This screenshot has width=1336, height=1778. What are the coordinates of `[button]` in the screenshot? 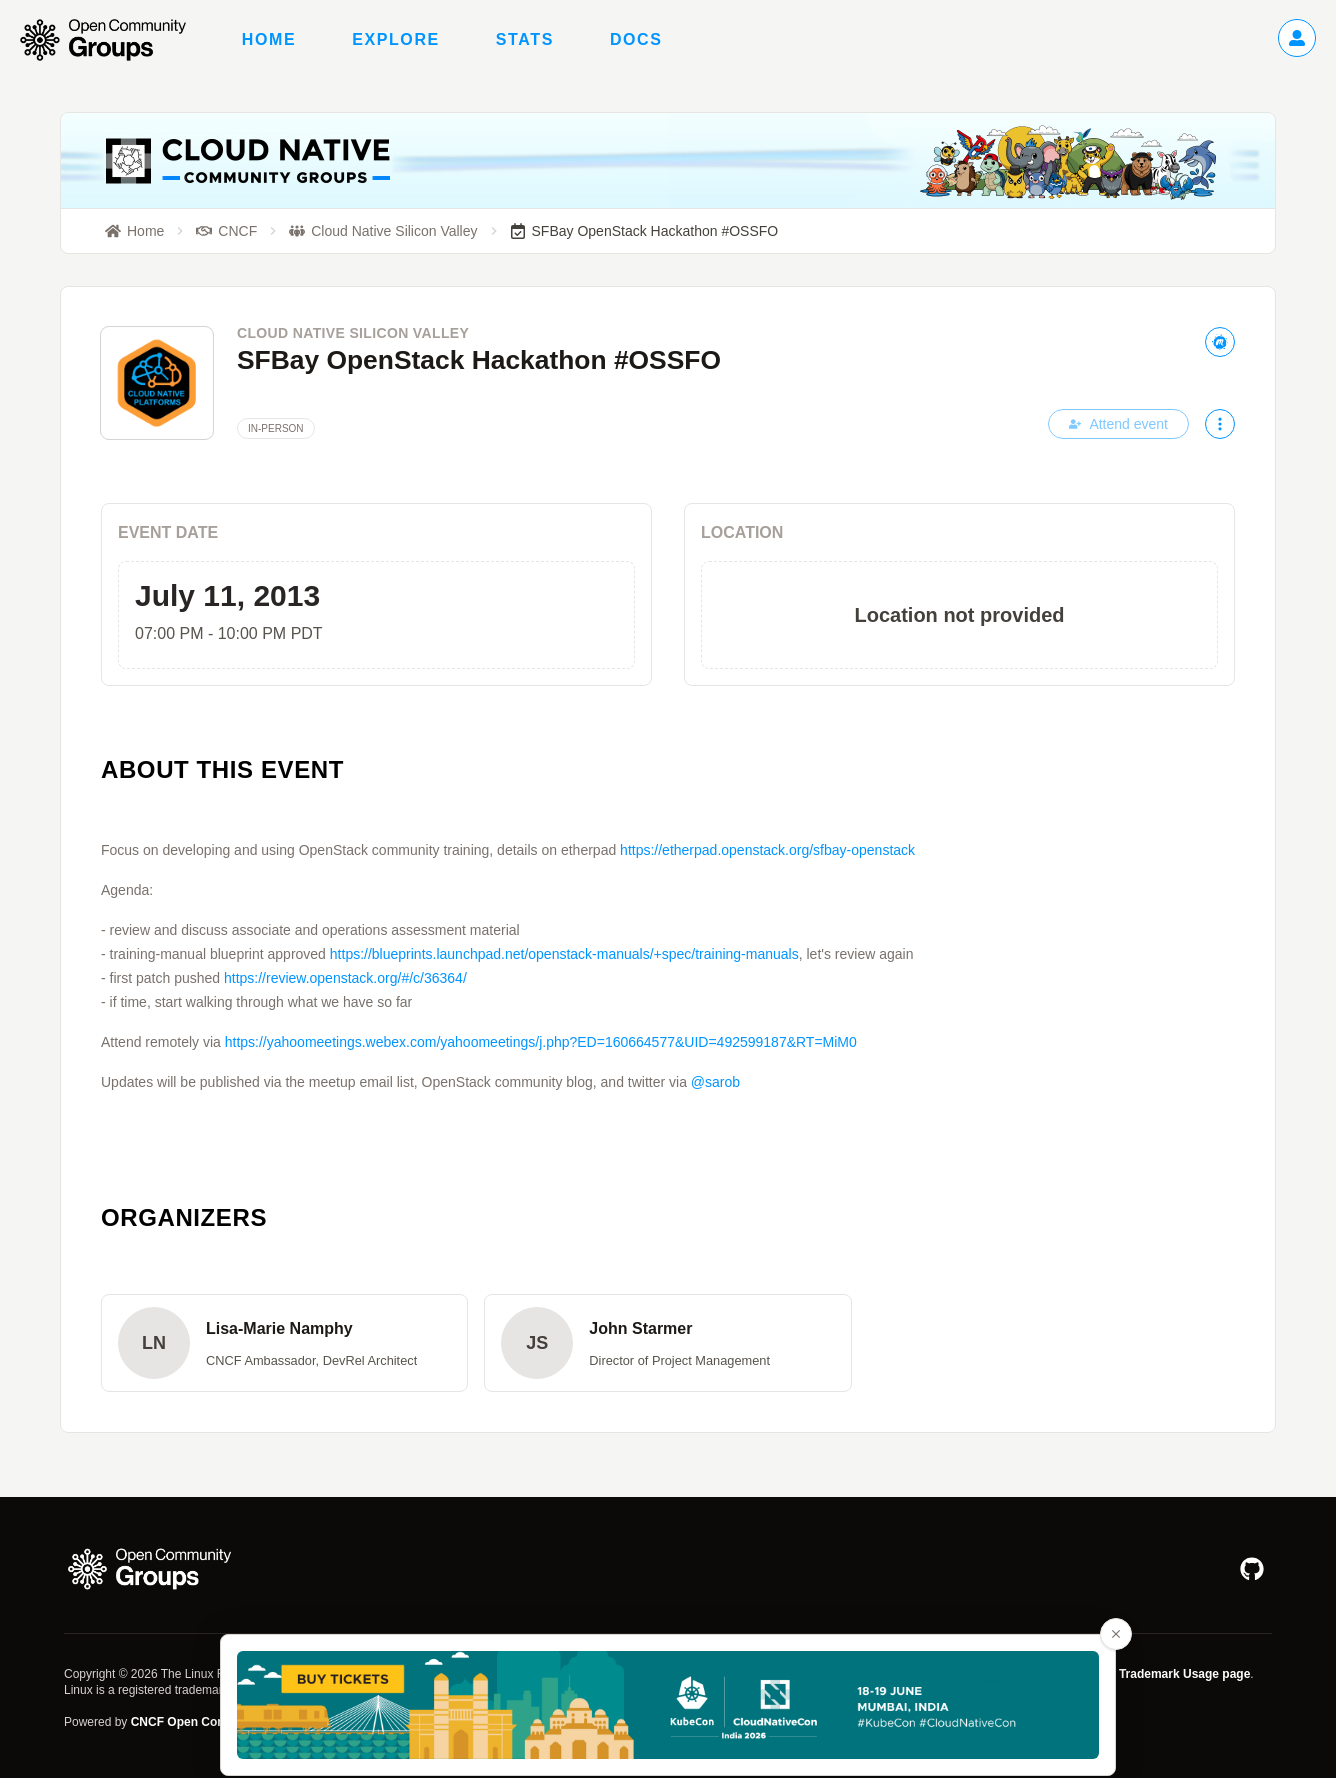 It's located at (284, 1343).